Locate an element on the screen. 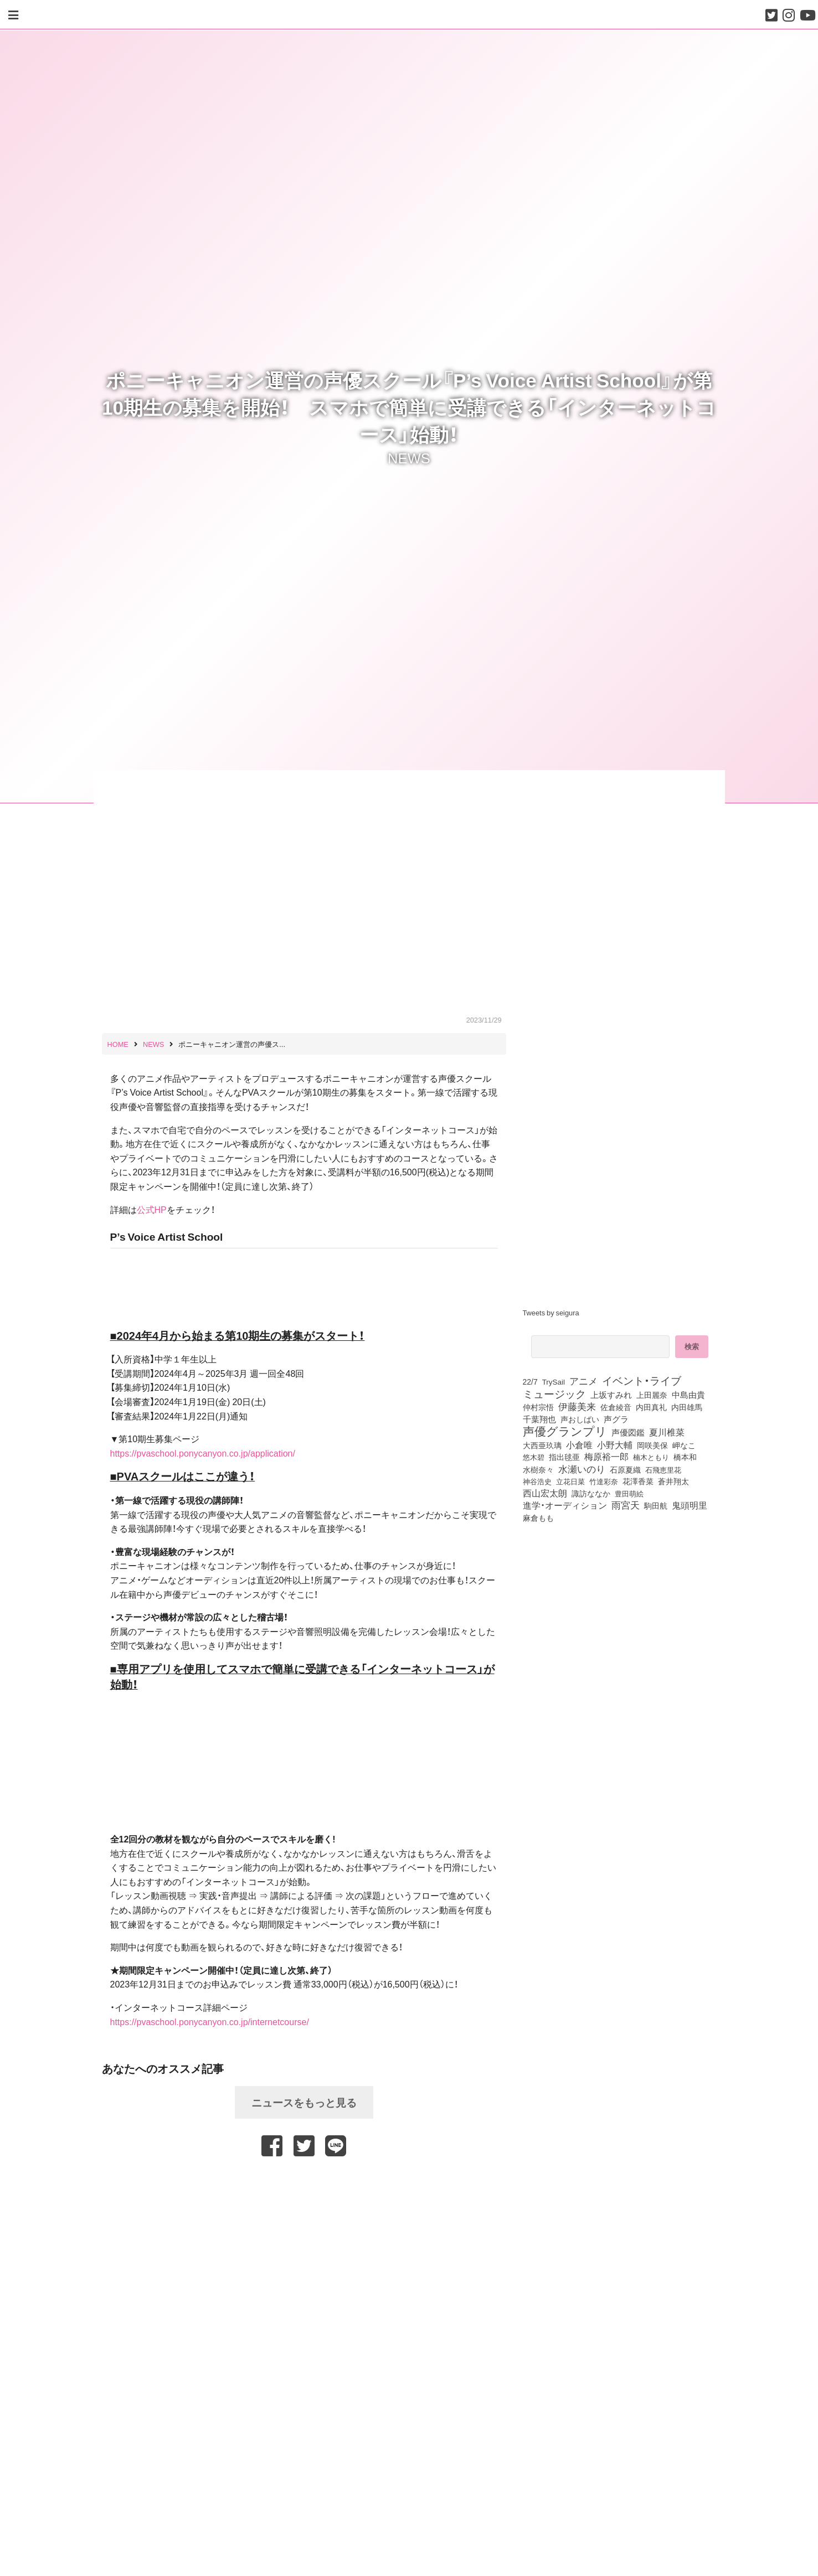 The image size is (818, 2576). 蒼井翔太 [蒼井翔太 (92個の項目)] is located at coordinates (673, 1480).